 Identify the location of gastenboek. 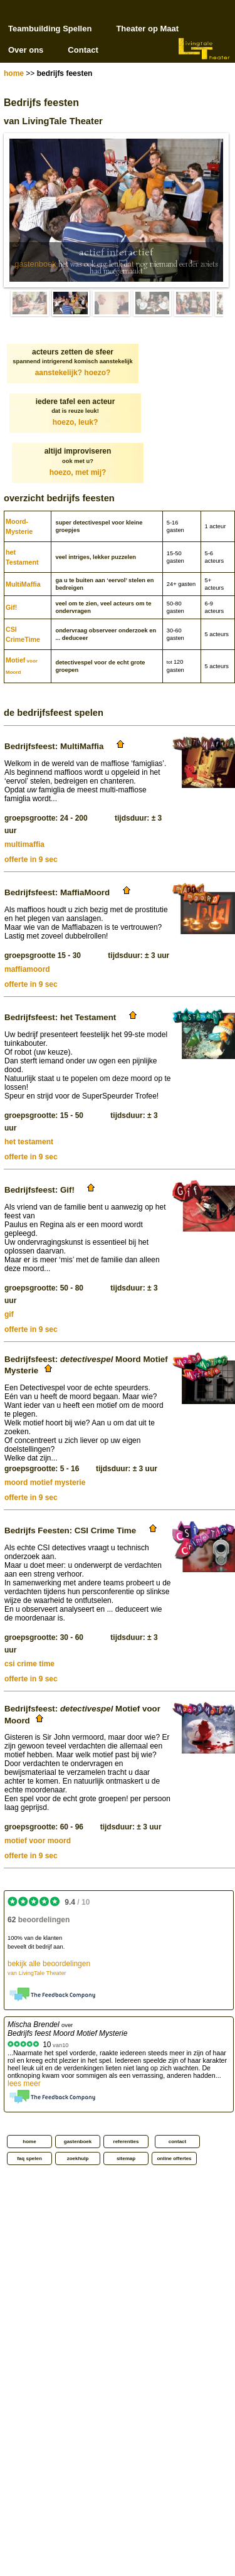
(35, 264).